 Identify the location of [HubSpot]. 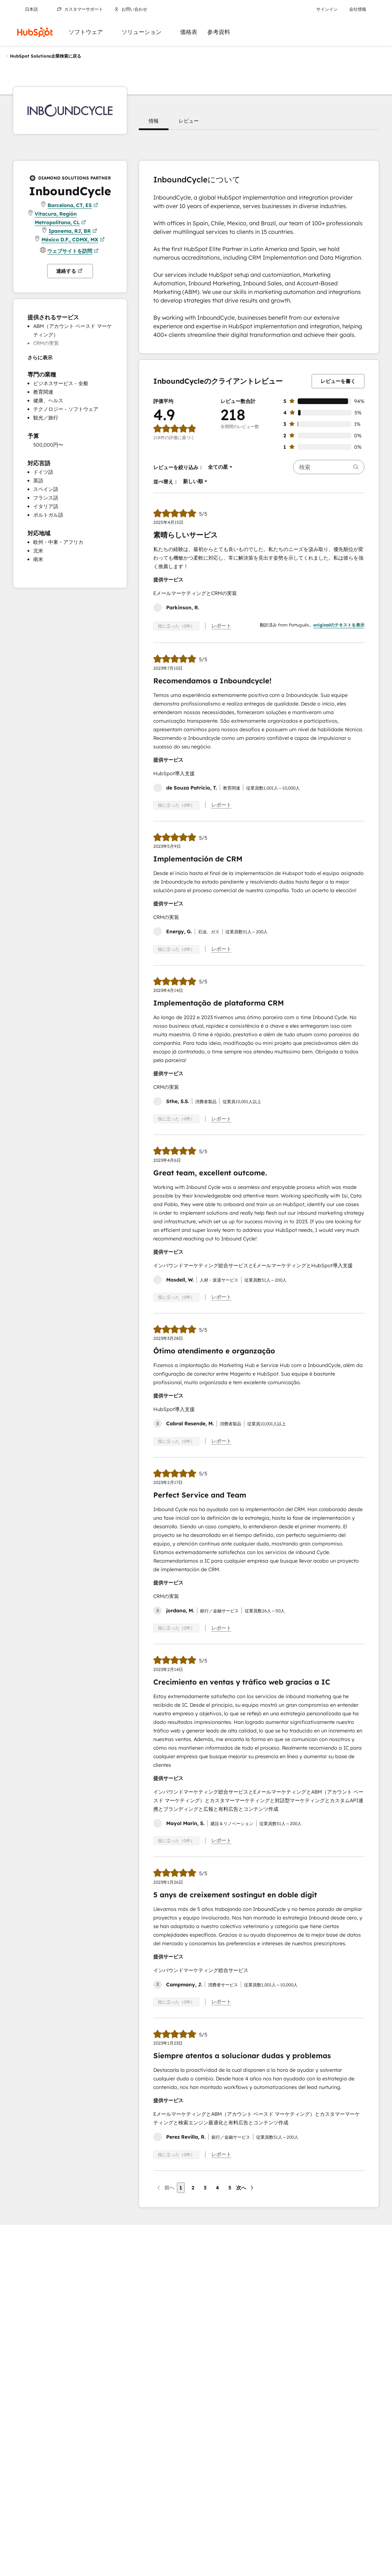
(35, 32).